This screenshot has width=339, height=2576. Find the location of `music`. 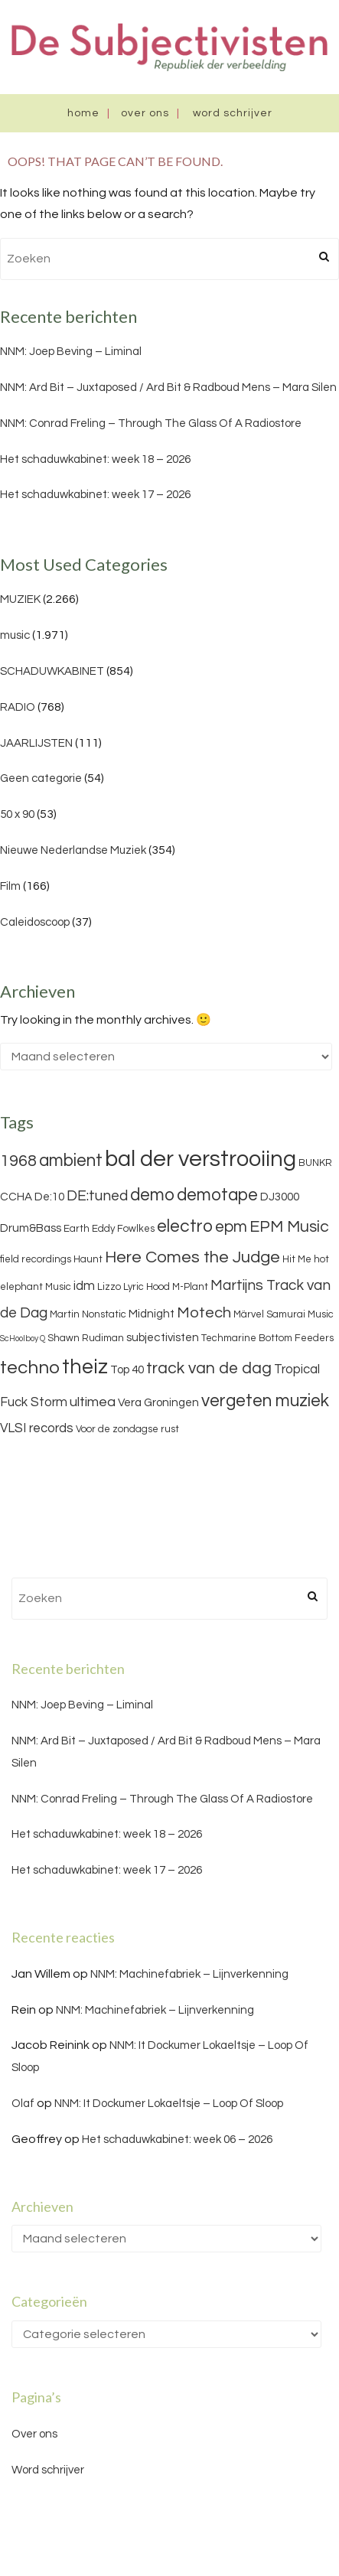

music is located at coordinates (15, 635).